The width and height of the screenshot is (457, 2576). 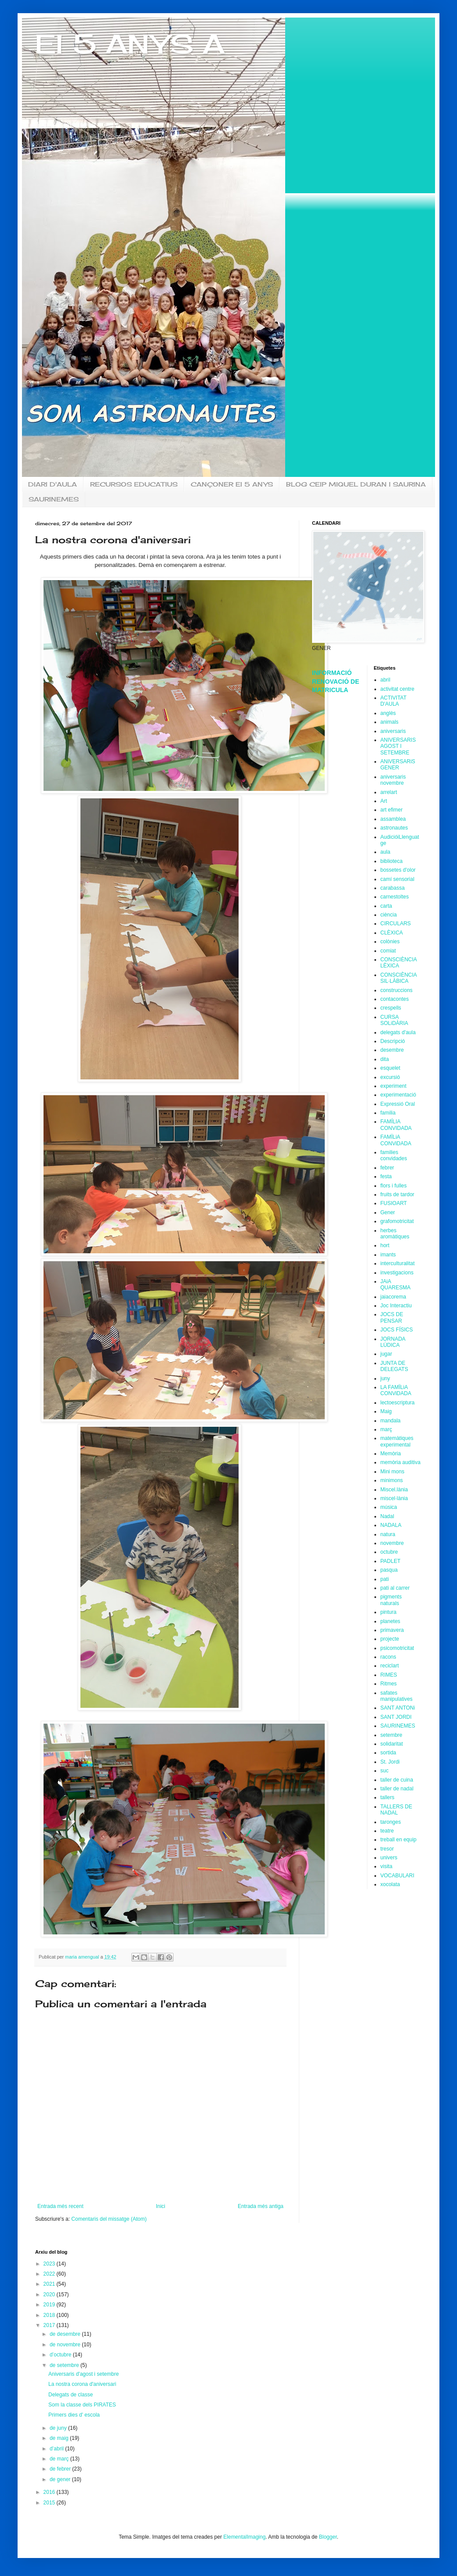 What do you see at coordinates (399, 978) in the screenshot?
I see `CONSCIÈNCIA SIL·LÀBICA` at bounding box center [399, 978].